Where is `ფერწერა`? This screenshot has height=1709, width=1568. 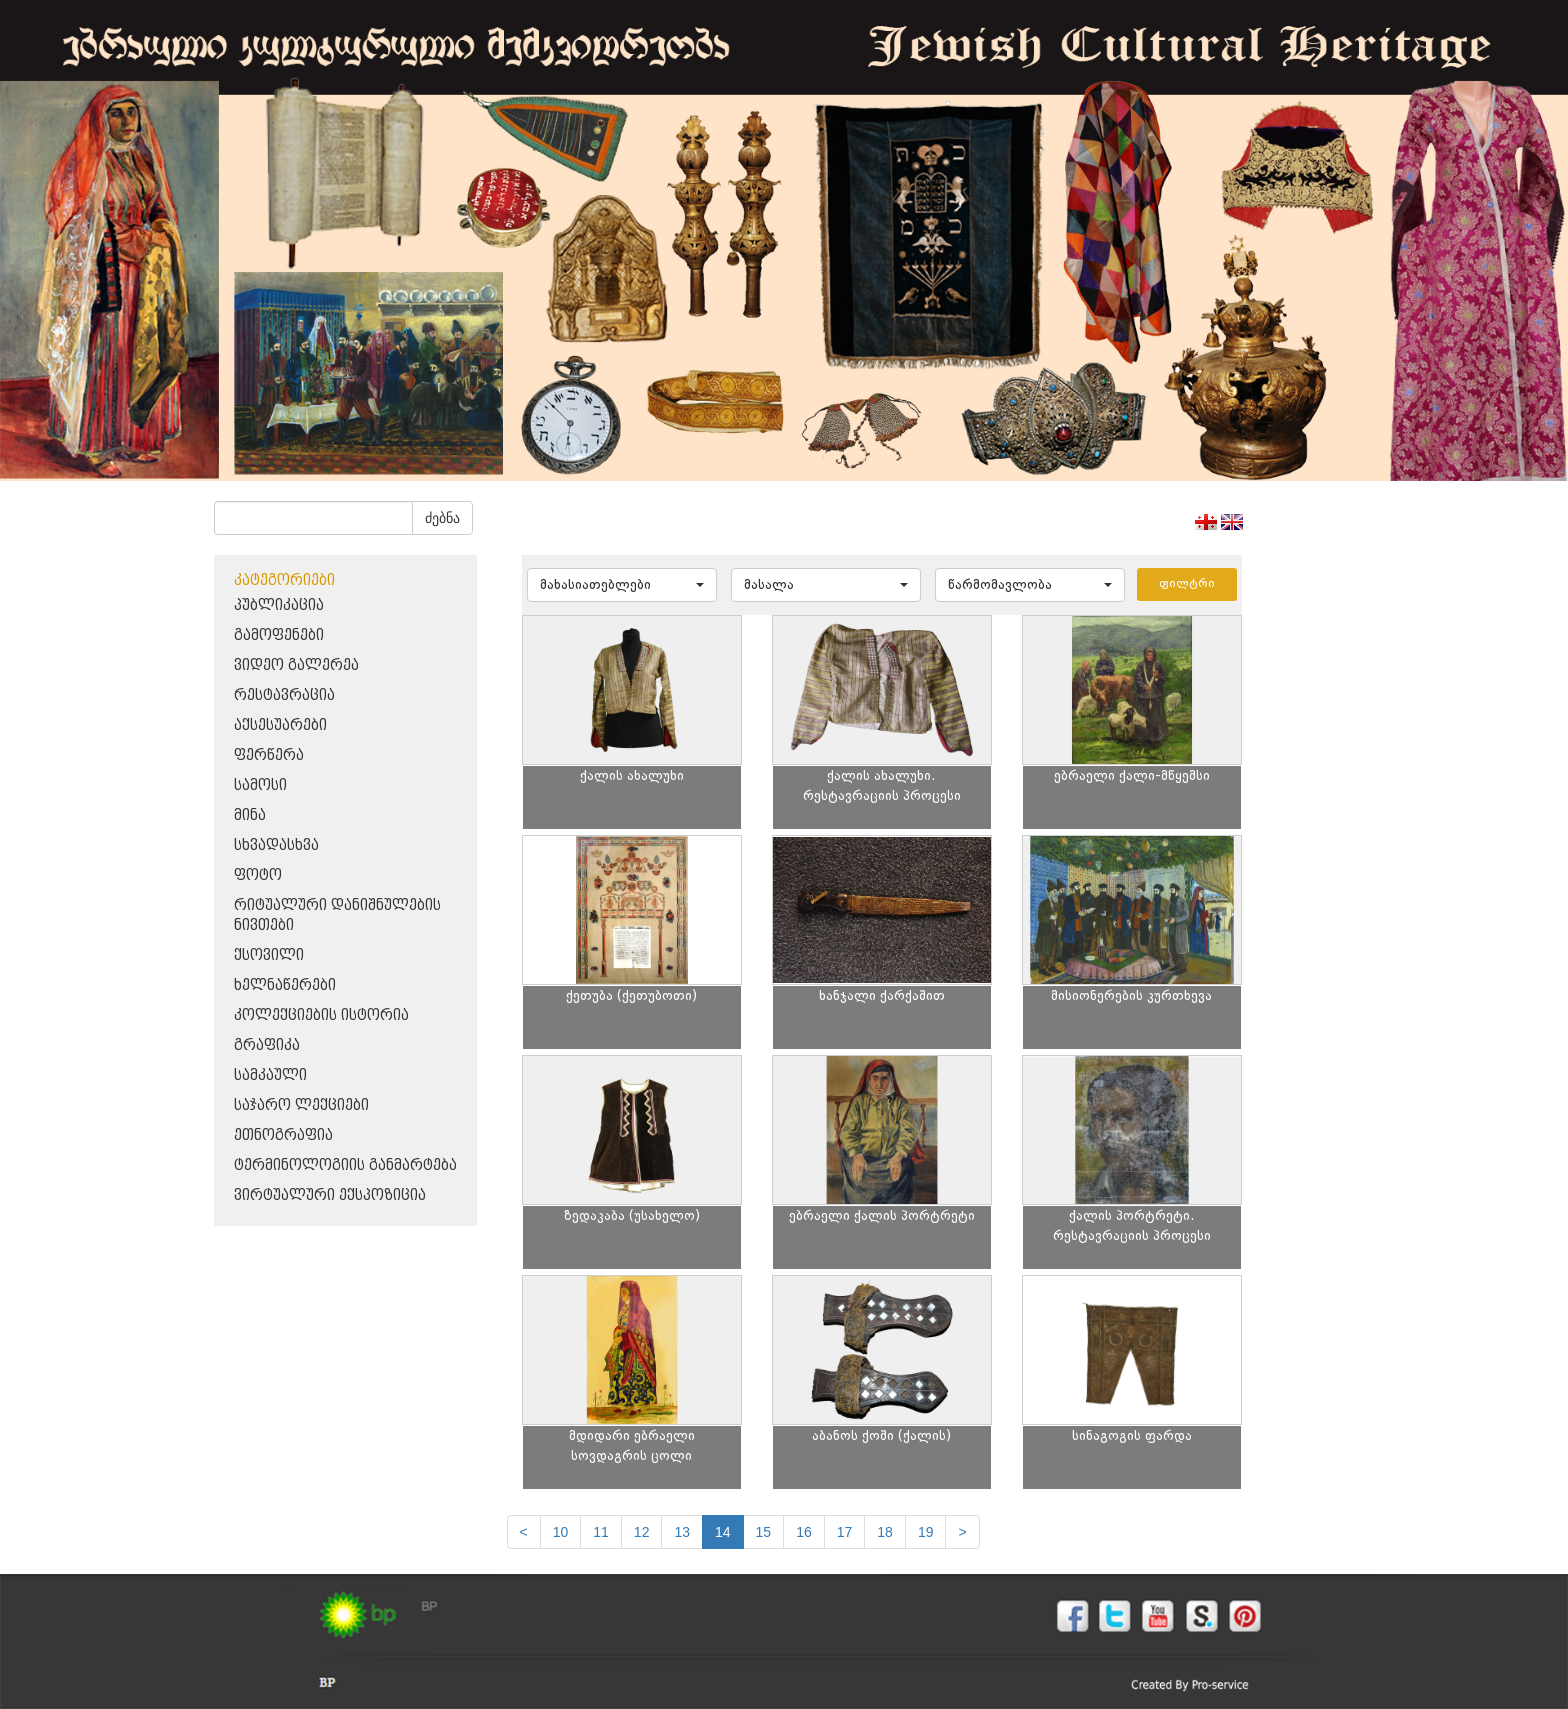
ფერწერა is located at coordinates (269, 755).